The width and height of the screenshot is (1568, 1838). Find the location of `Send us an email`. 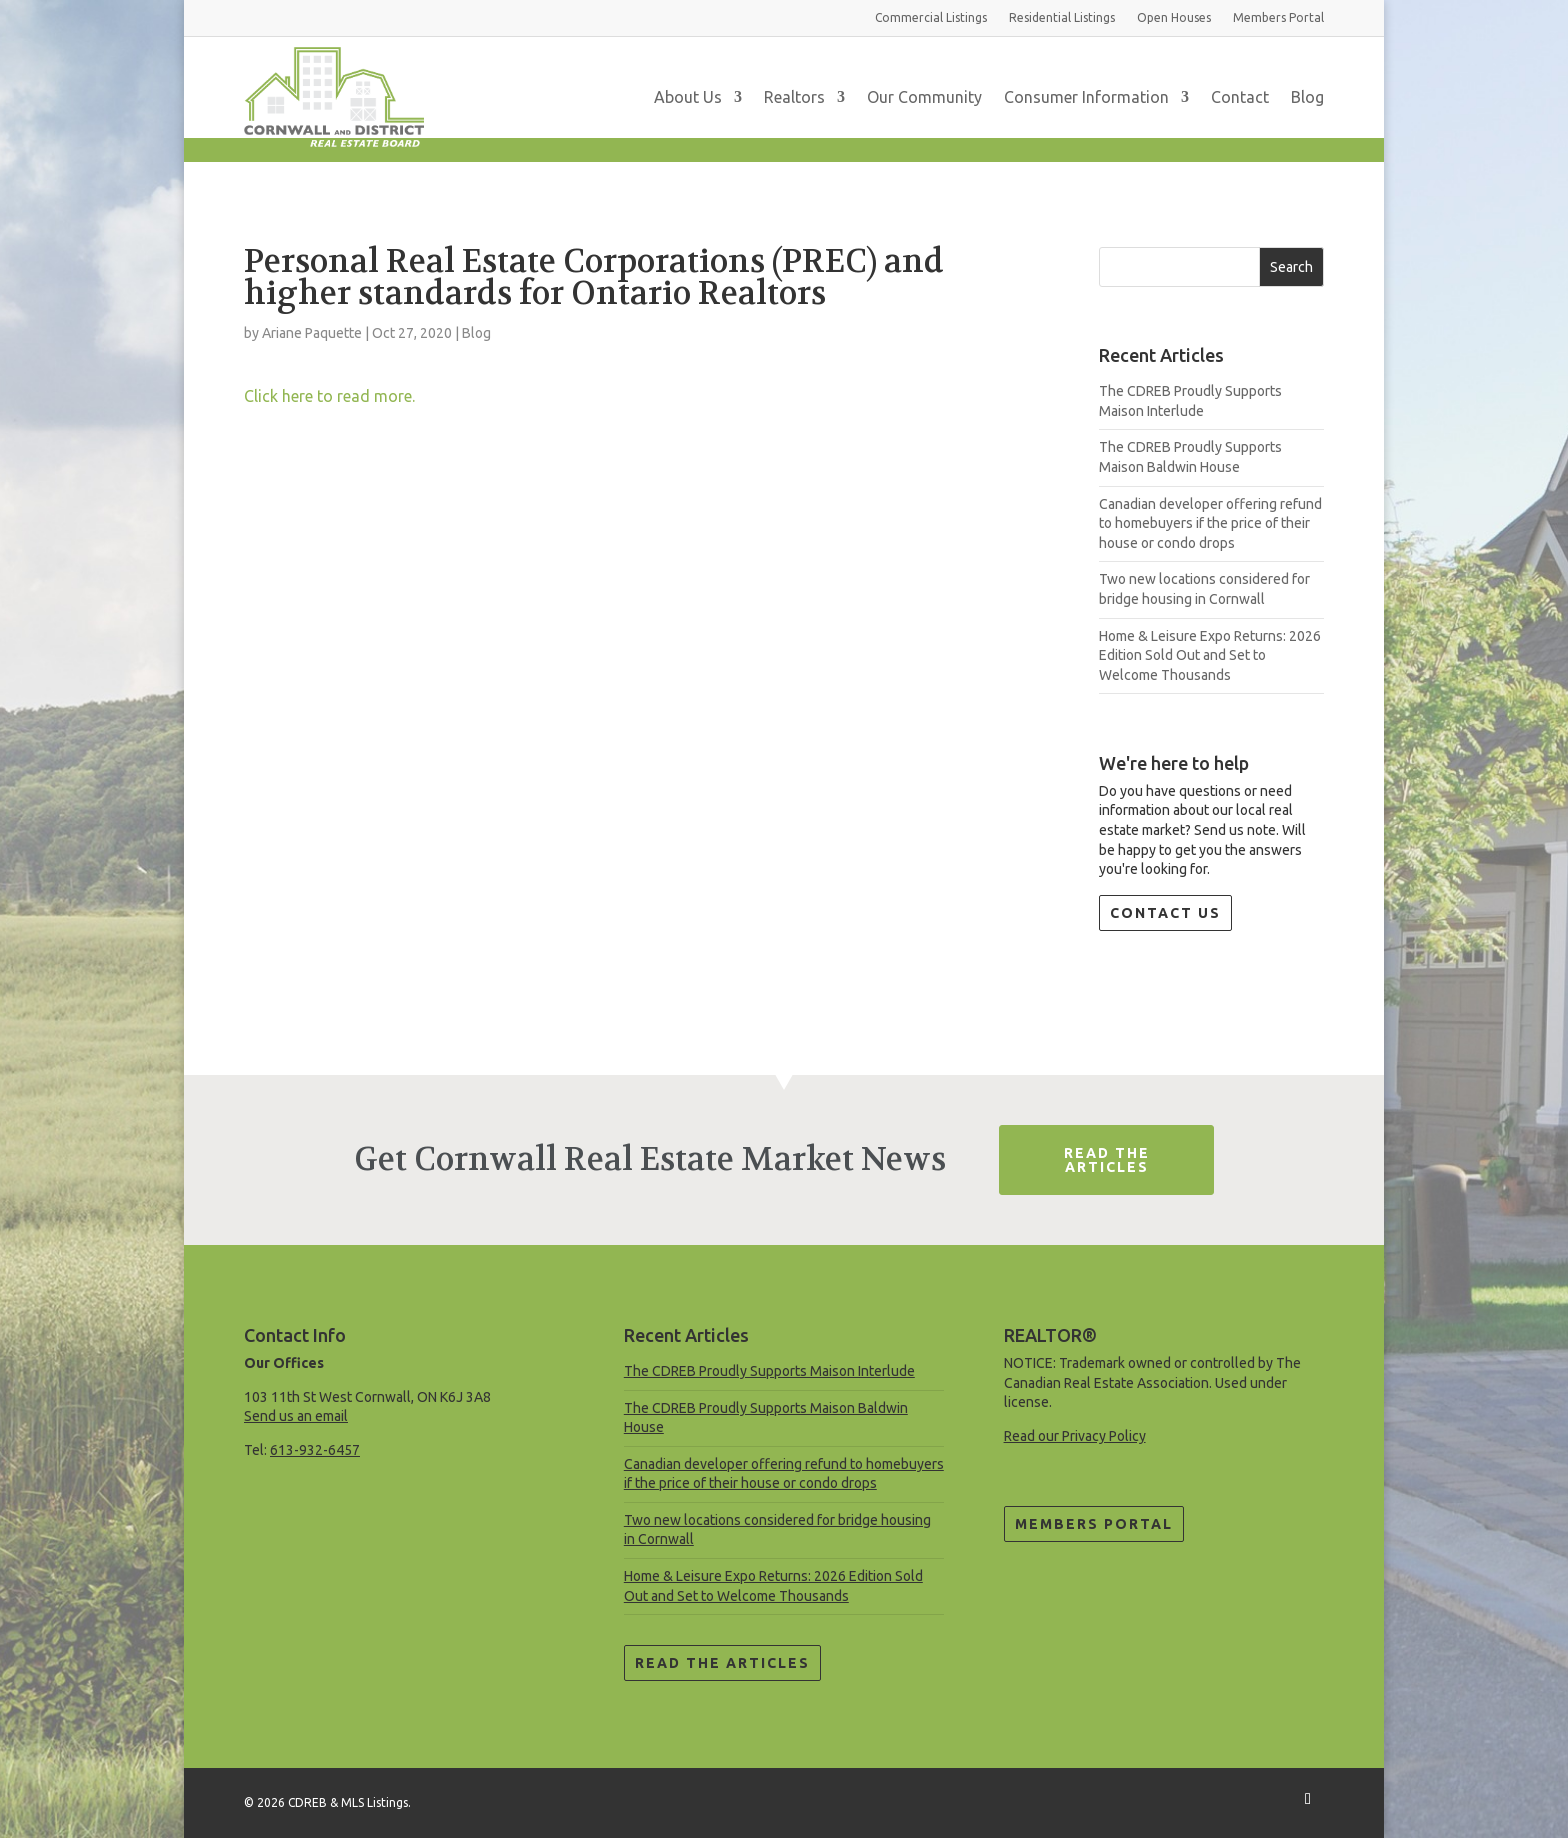

Send us an email is located at coordinates (296, 1416).